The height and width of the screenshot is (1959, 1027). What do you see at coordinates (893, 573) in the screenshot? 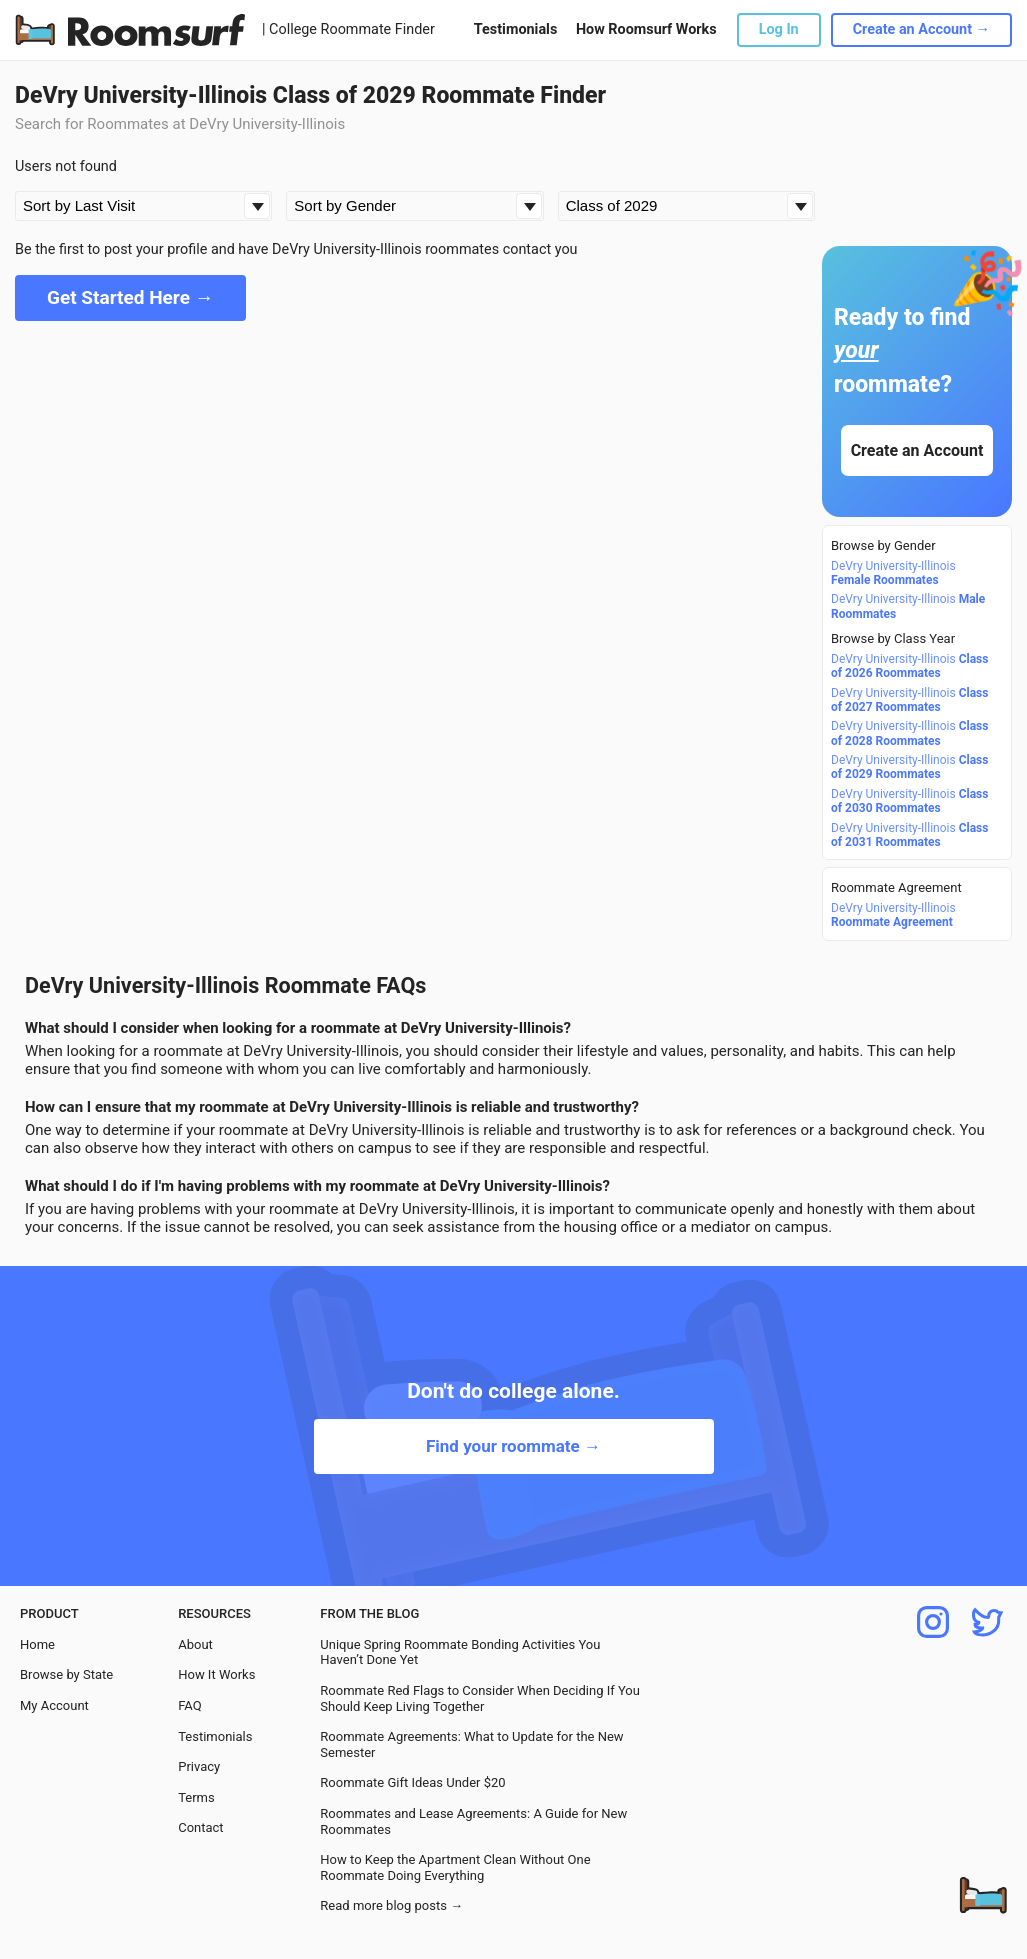
I see `DeVry University-Illinois` at bounding box center [893, 573].